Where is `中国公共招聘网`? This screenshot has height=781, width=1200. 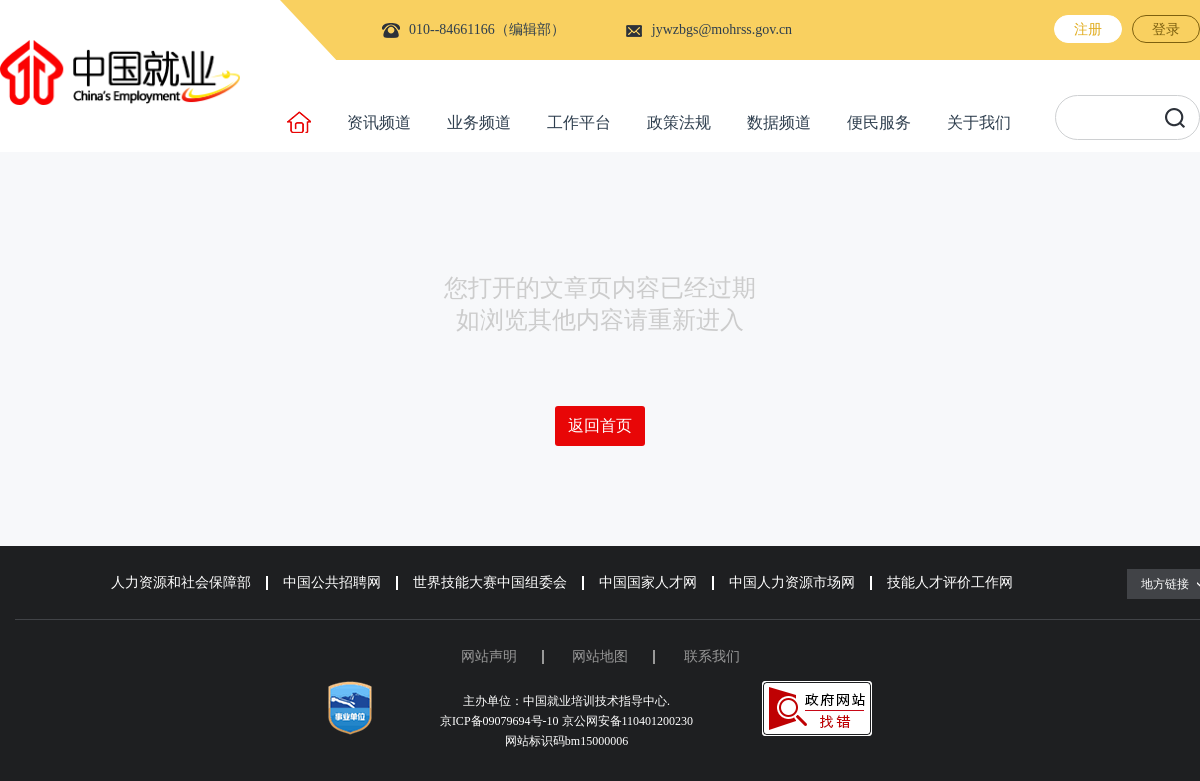 中国公共招聘网 is located at coordinates (332, 582).